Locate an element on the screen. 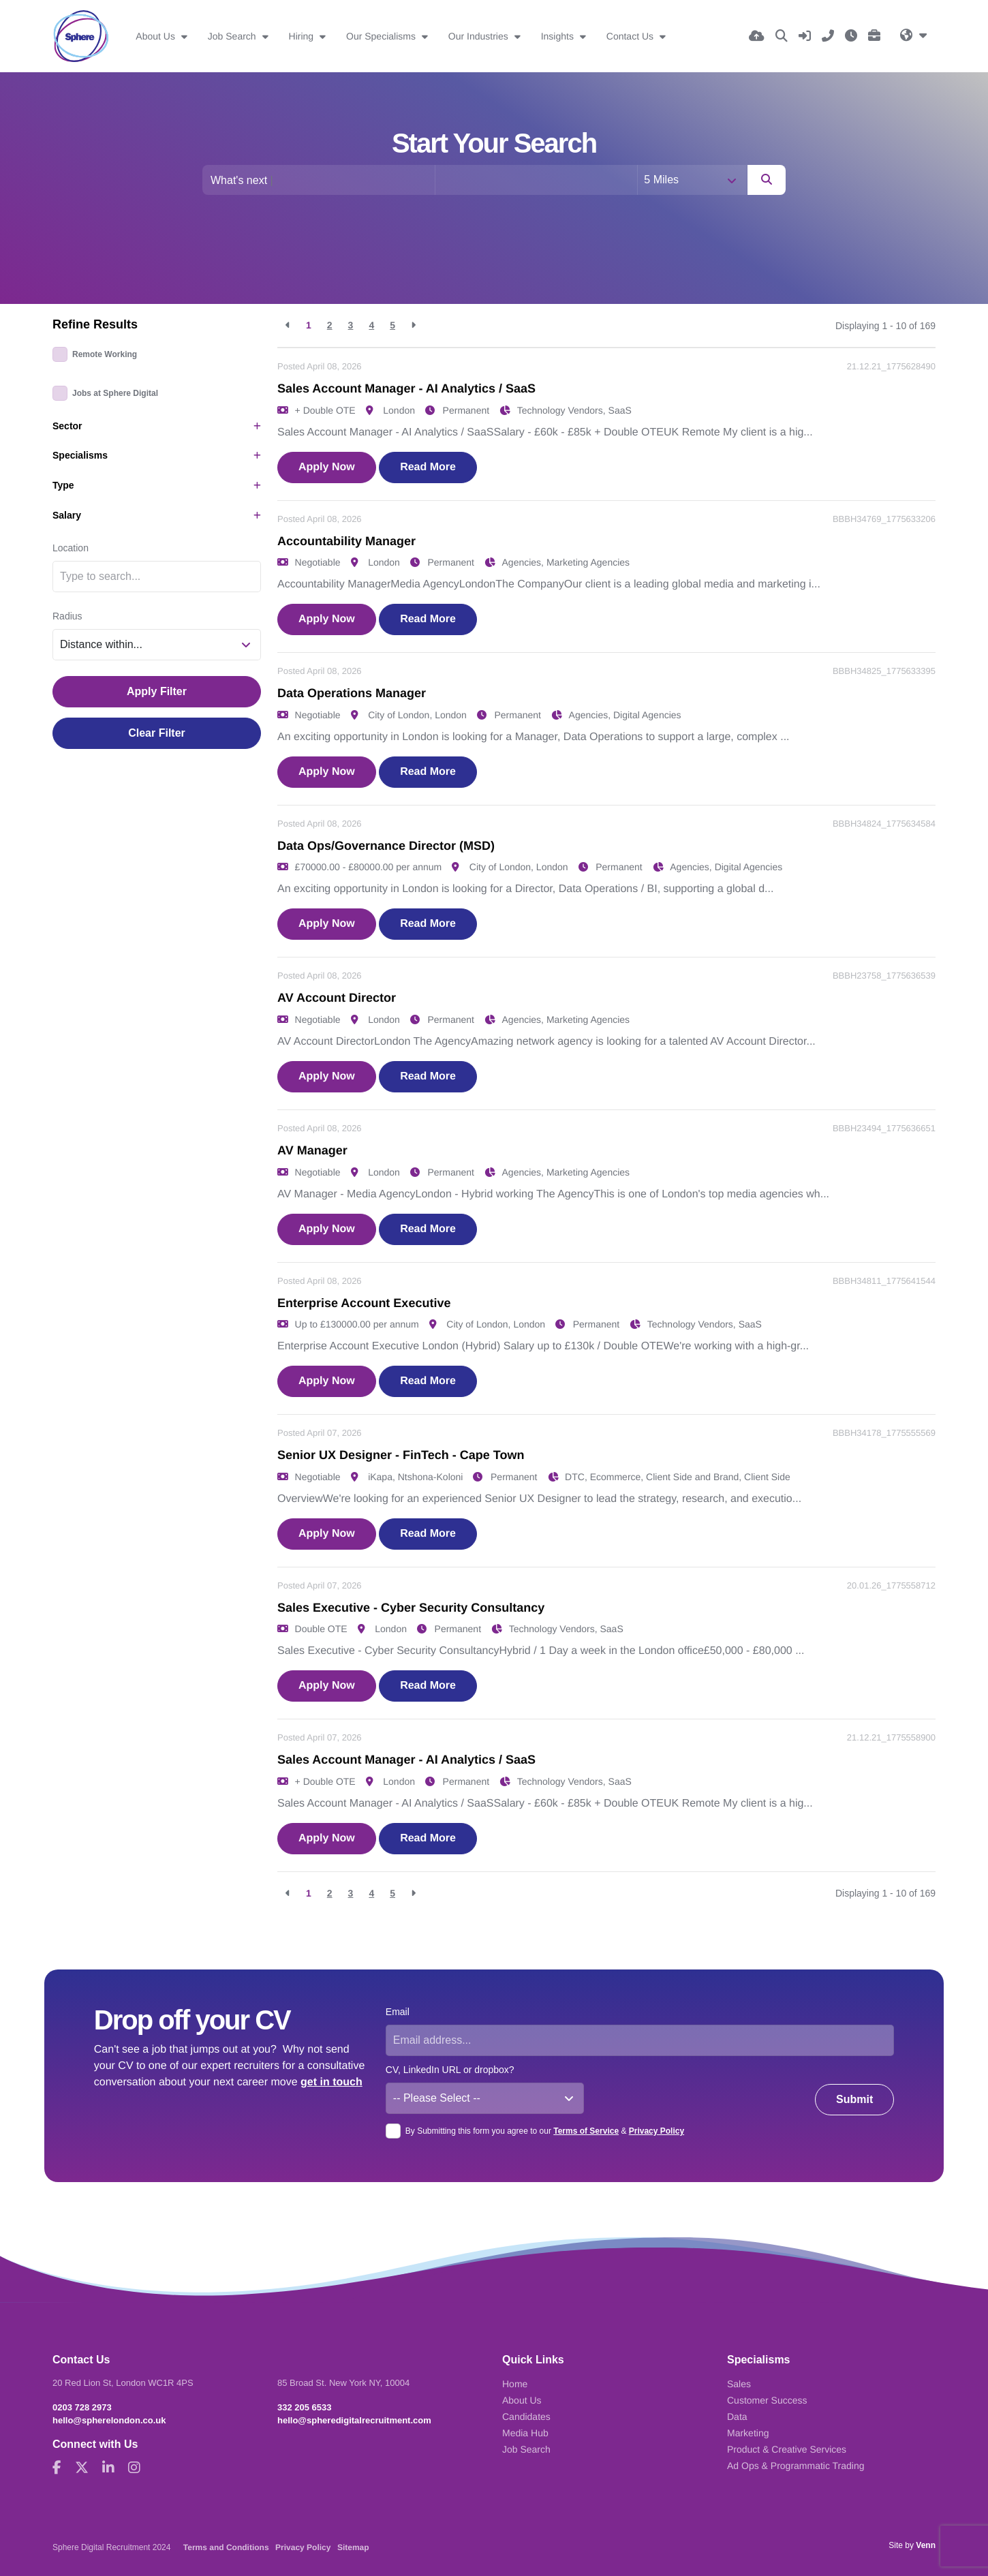  Media Hub is located at coordinates (525, 2432).